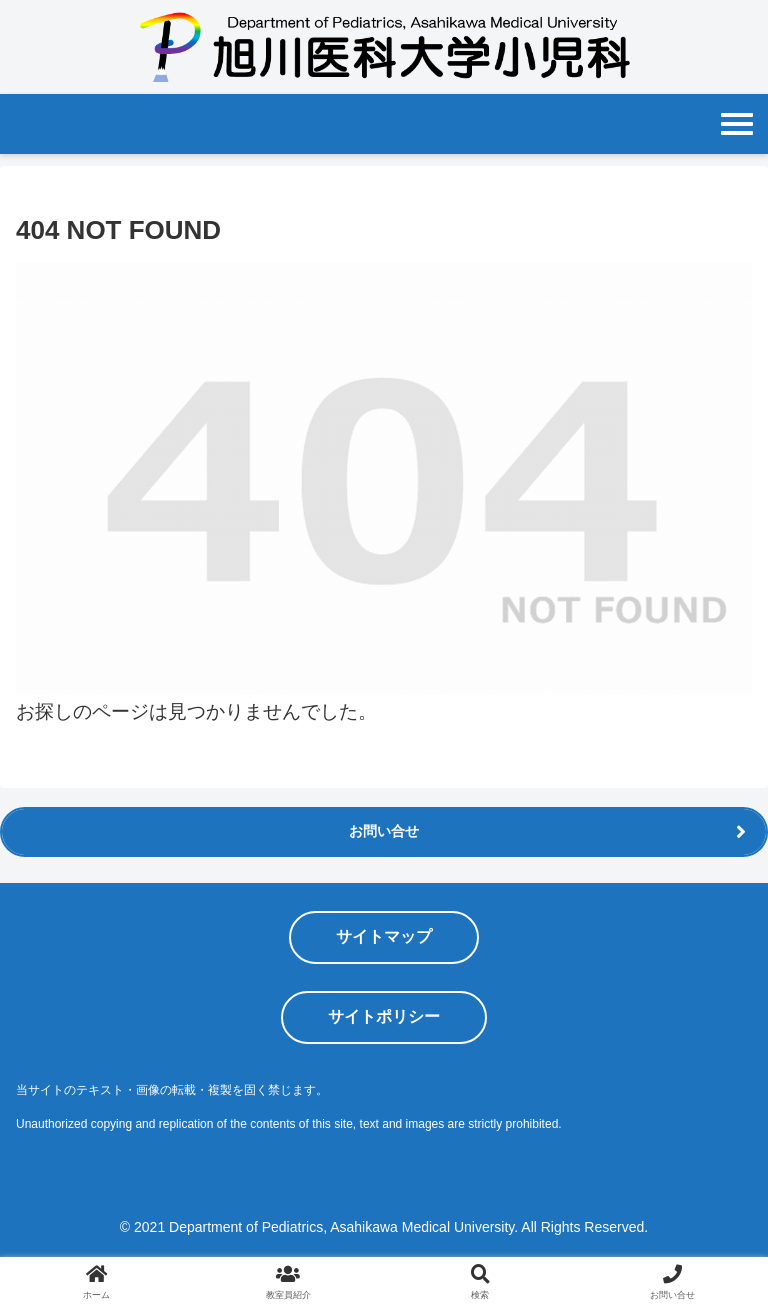 The image size is (768, 1307). What do you see at coordinates (384, 936) in the screenshot?
I see `サイトマップ` at bounding box center [384, 936].